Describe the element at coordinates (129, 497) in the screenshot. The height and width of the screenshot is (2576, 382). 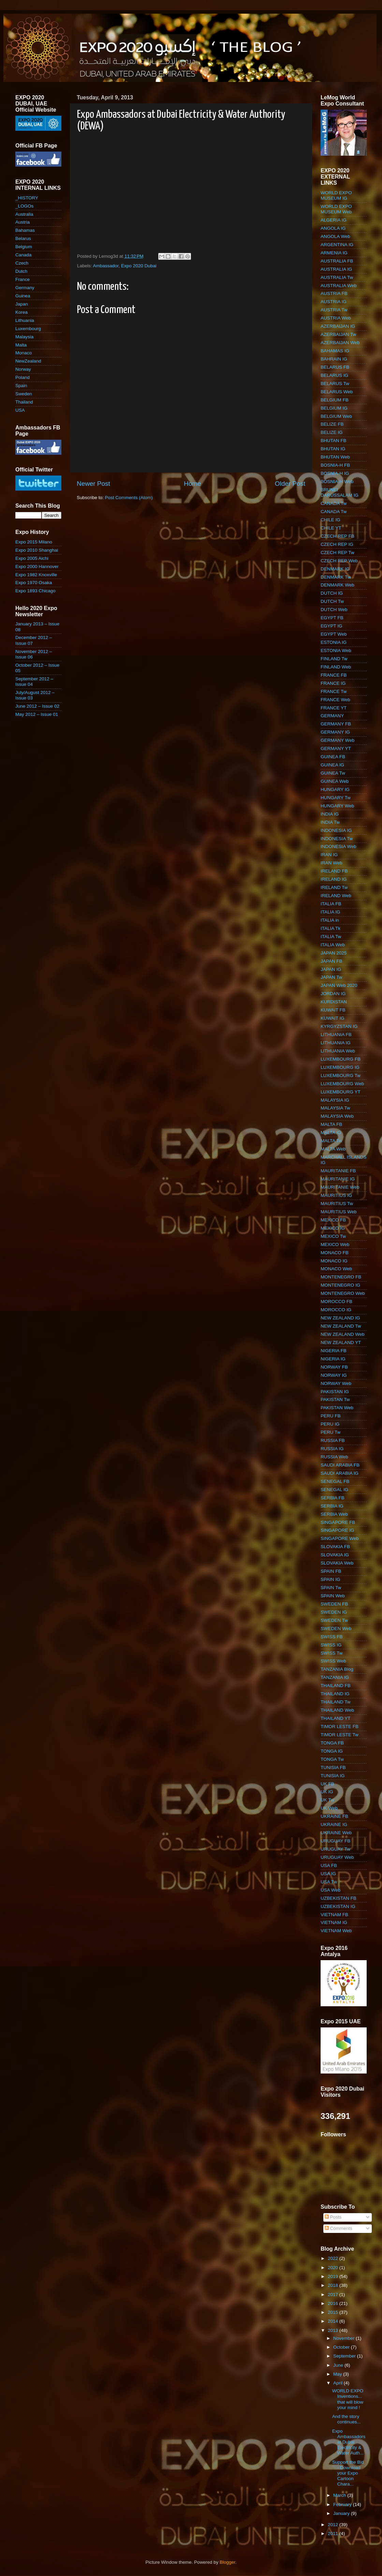
I see `Post Comments (Atom)` at that location.